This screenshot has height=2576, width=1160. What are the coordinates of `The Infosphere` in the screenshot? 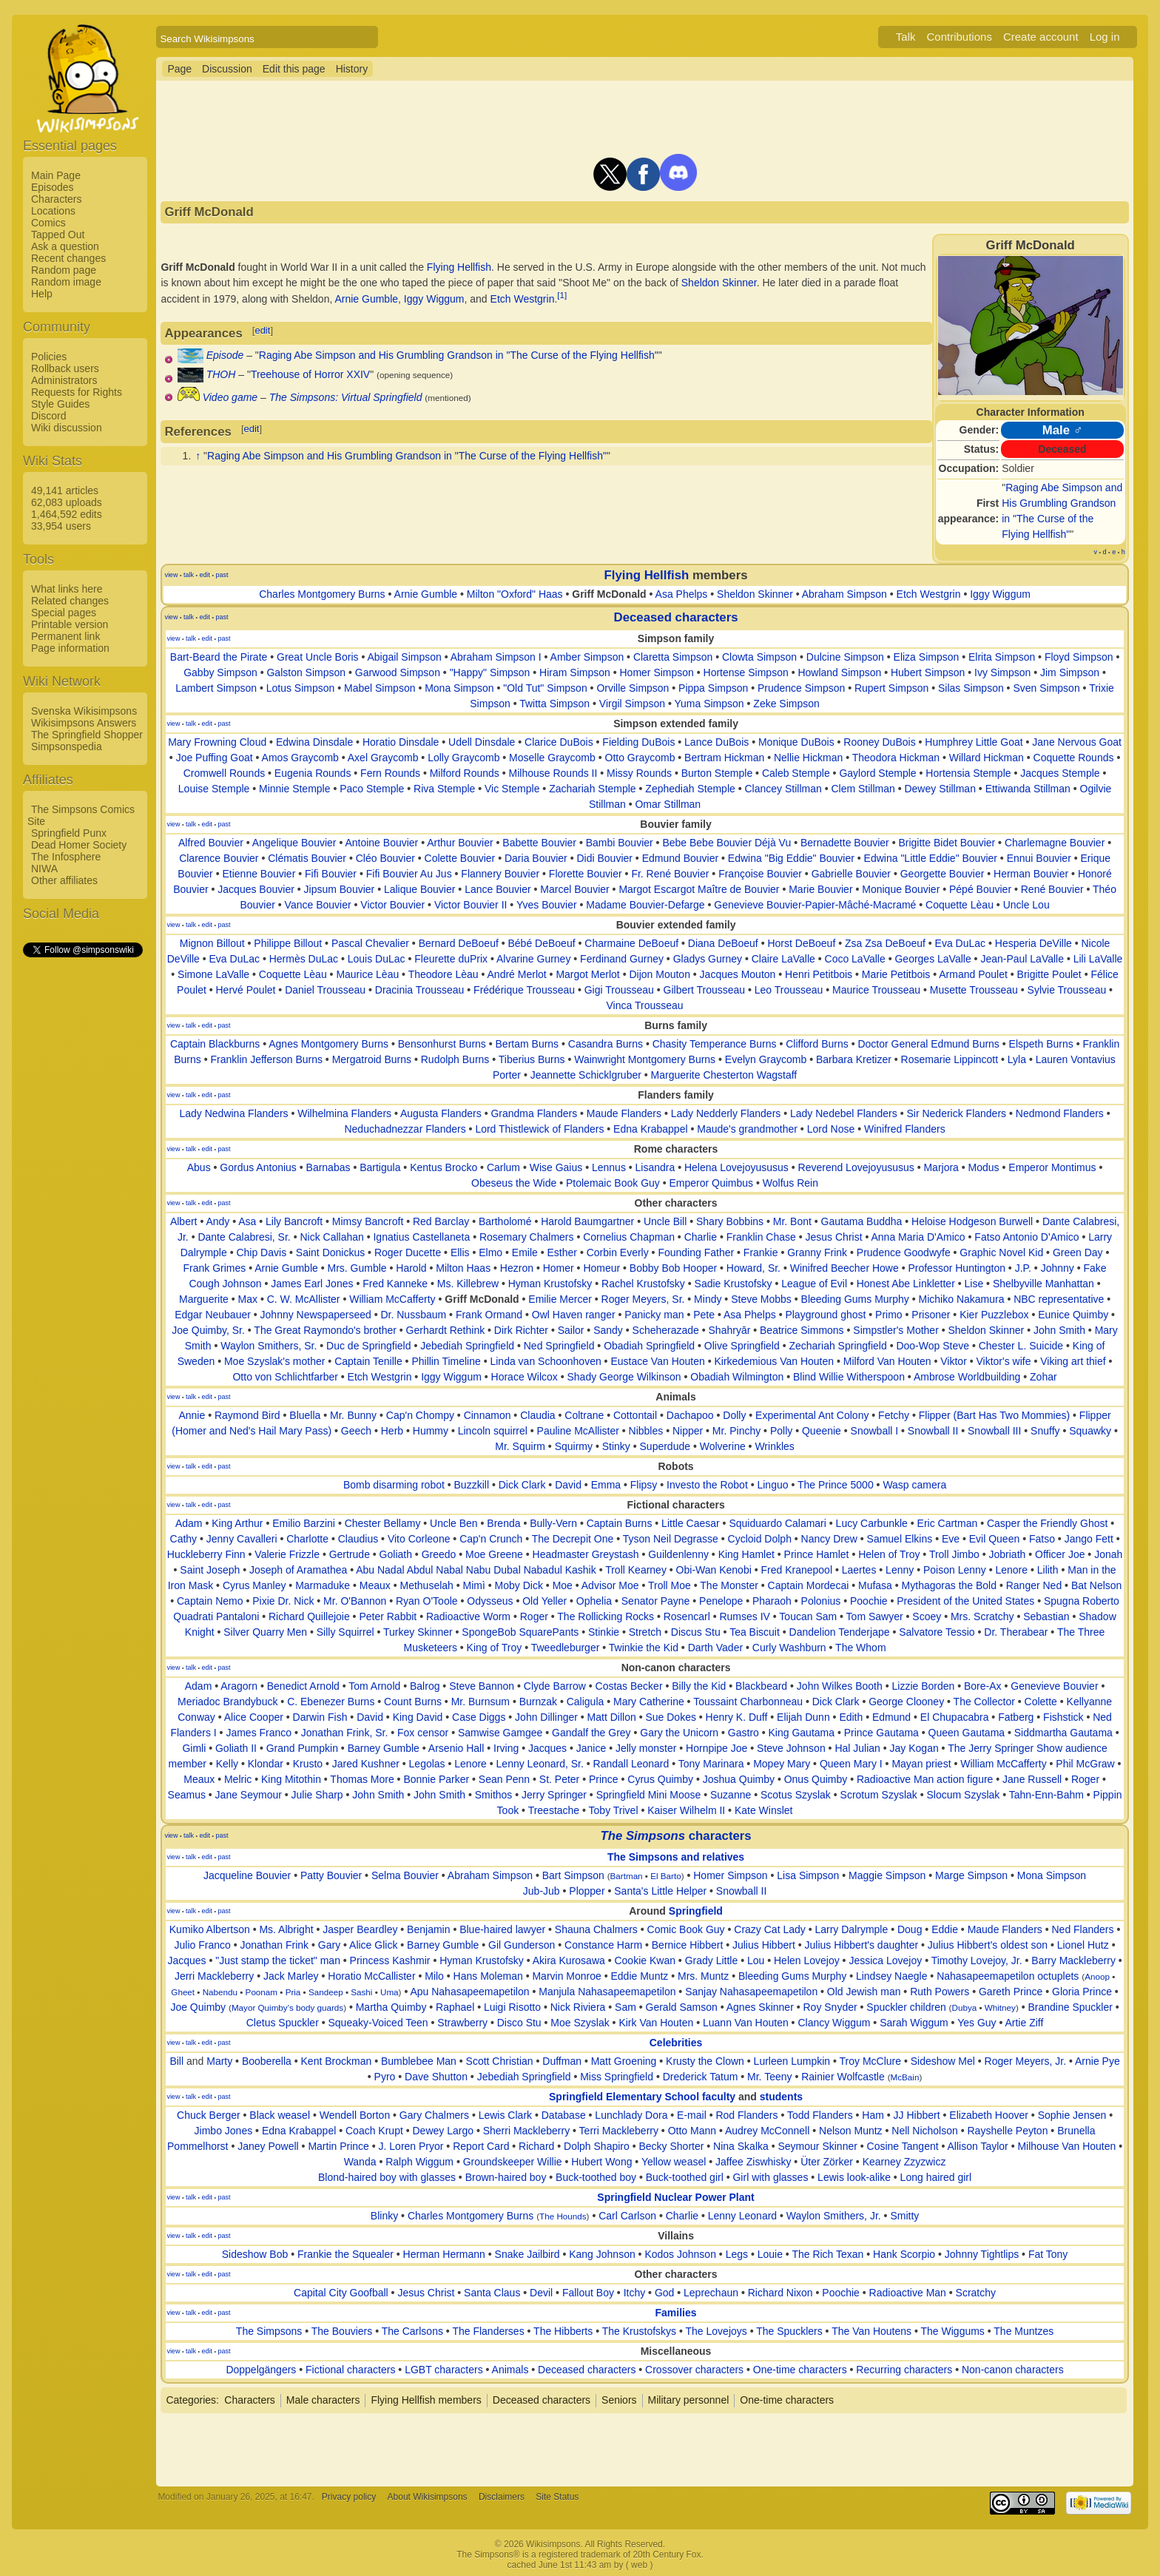 It's located at (66, 857).